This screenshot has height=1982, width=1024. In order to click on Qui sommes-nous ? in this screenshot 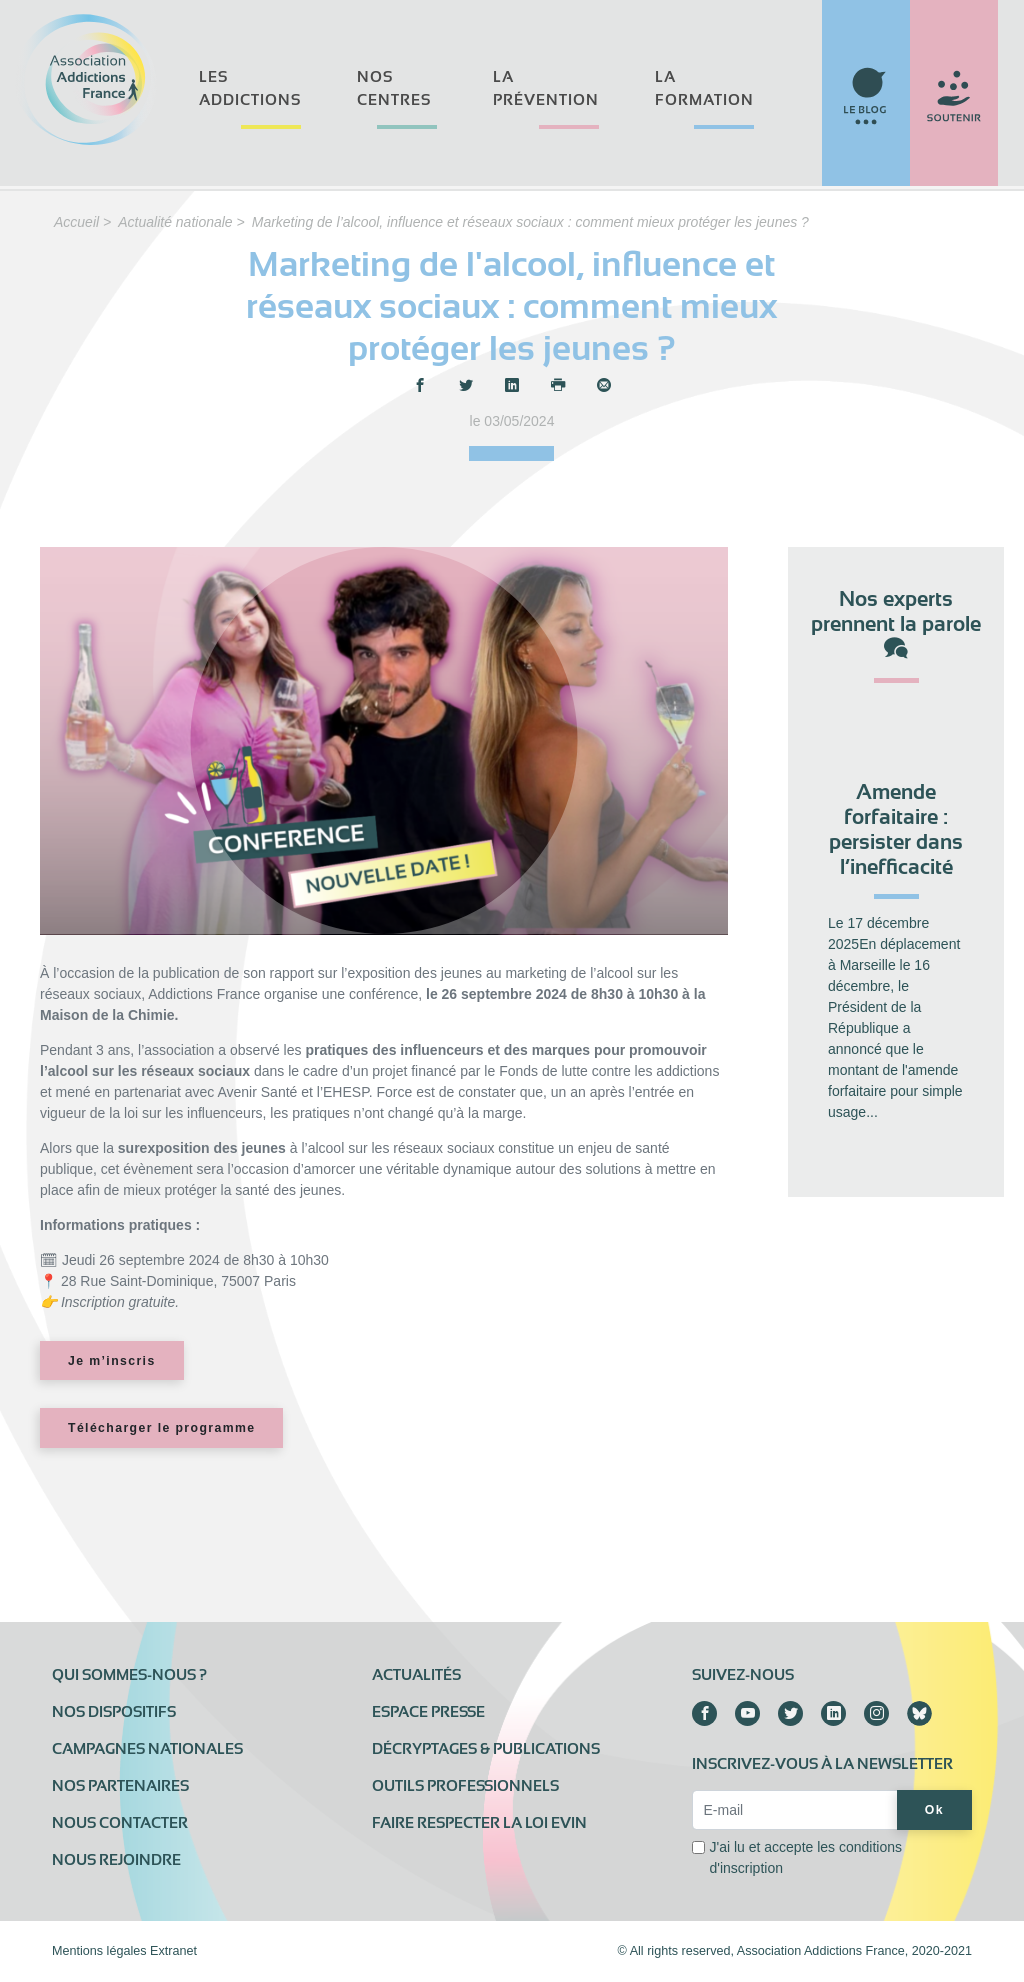, I will do `click(129, 1675)`.